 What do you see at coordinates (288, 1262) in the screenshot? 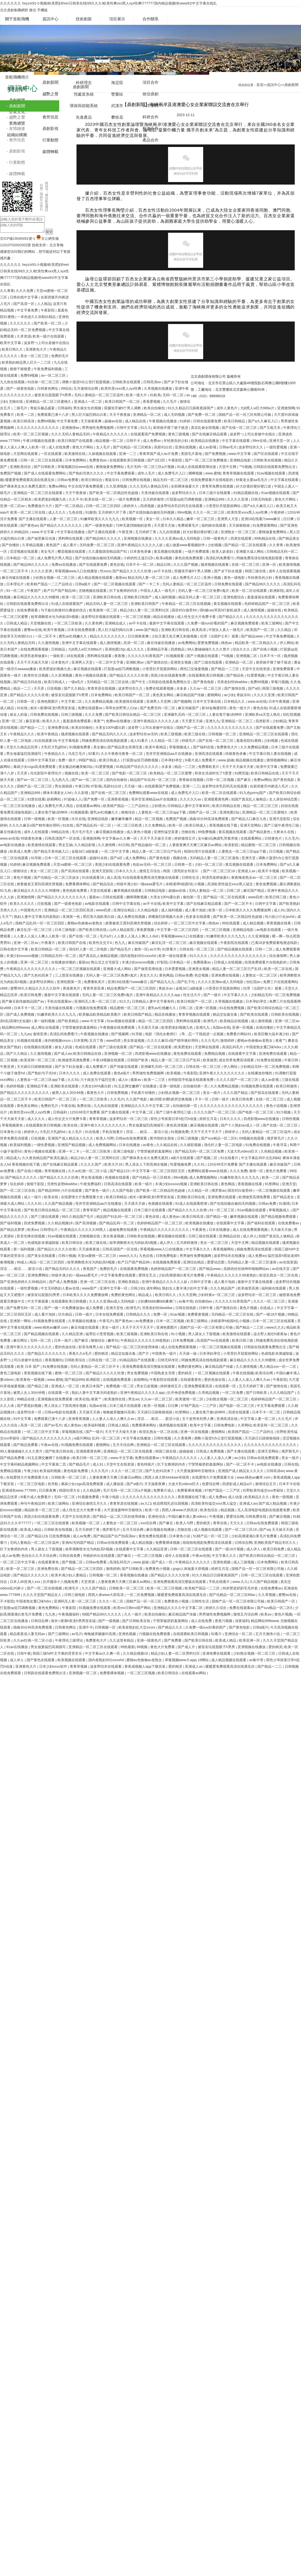
I see `av在线资源` at bounding box center [288, 1262].